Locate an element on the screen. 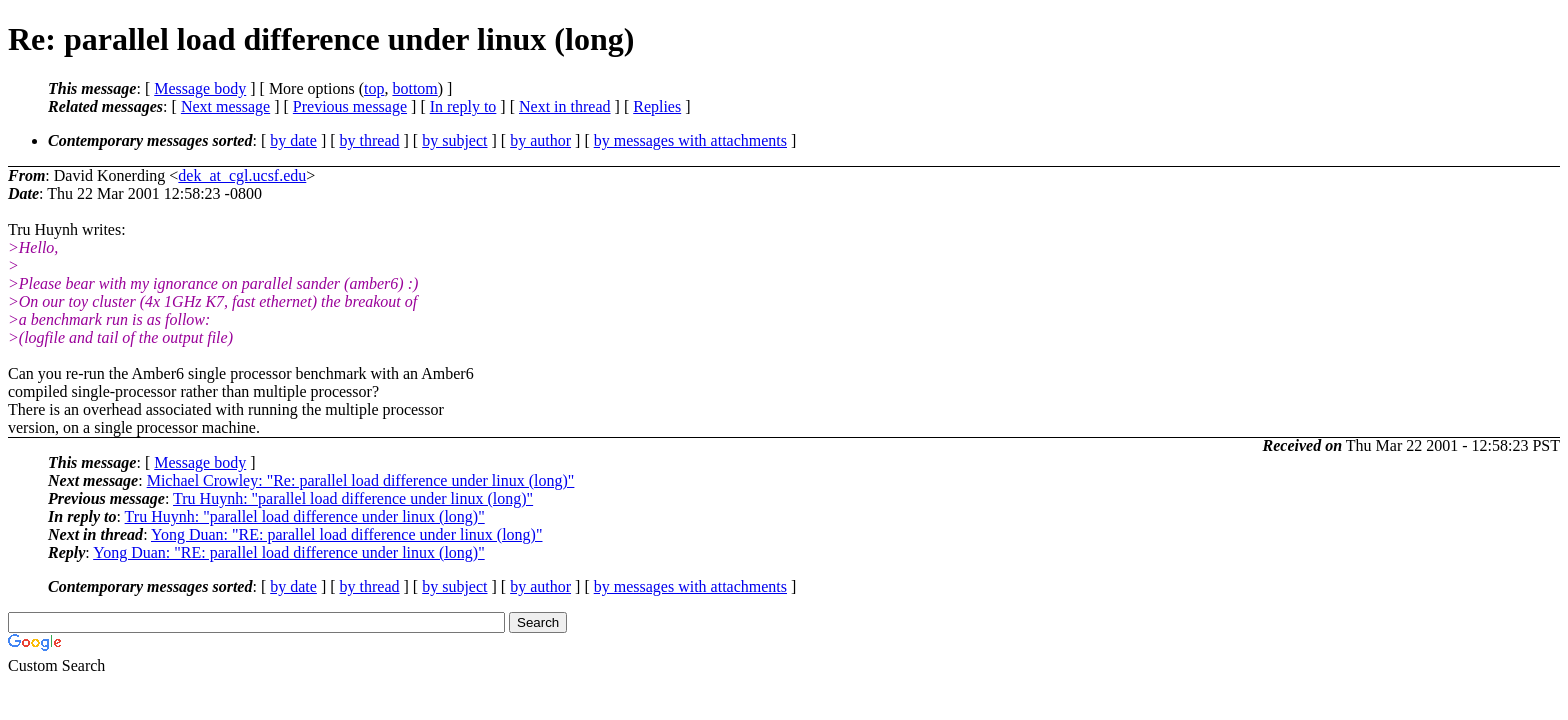 The image size is (1568, 720). bottom is located at coordinates (414, 88).